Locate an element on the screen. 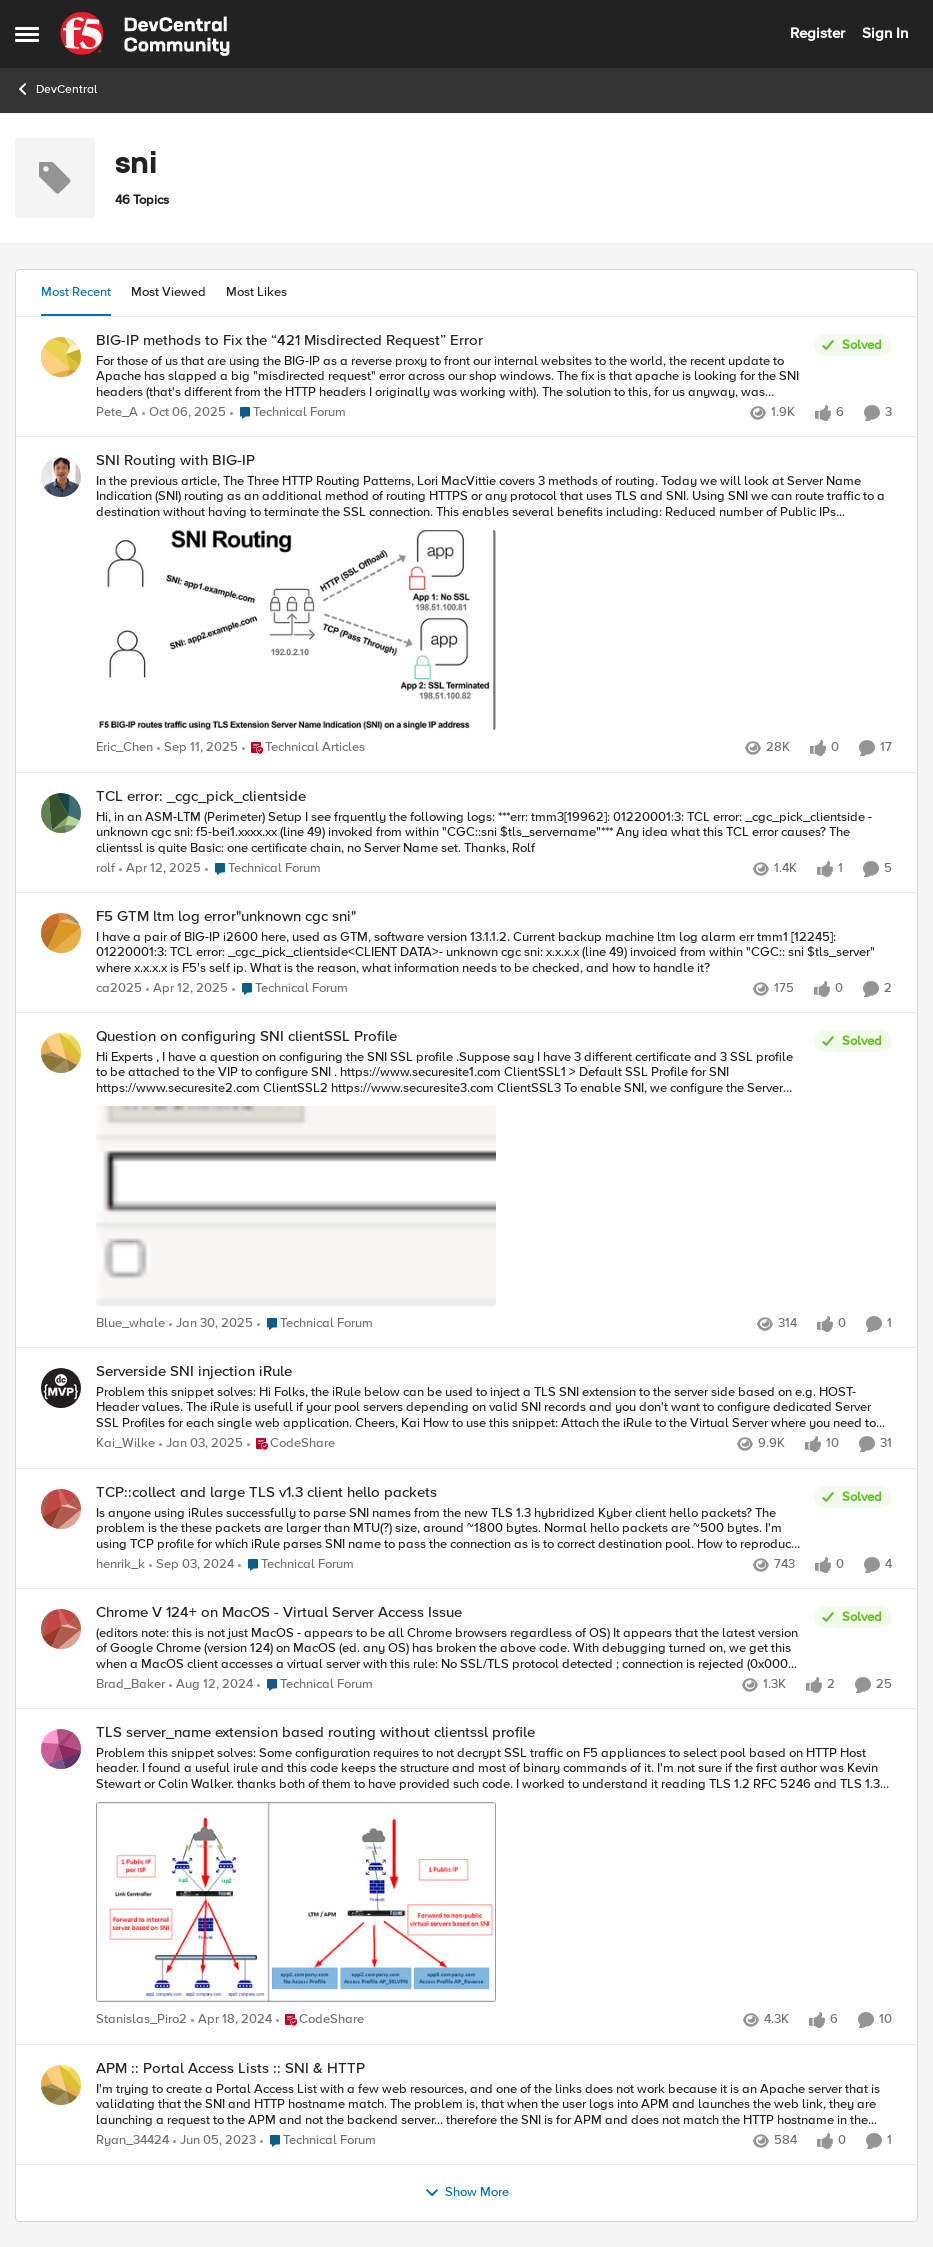 The width and height of the screenshot is (933, 2247). Most Recent [tab] is located at coordinates (76, 292).